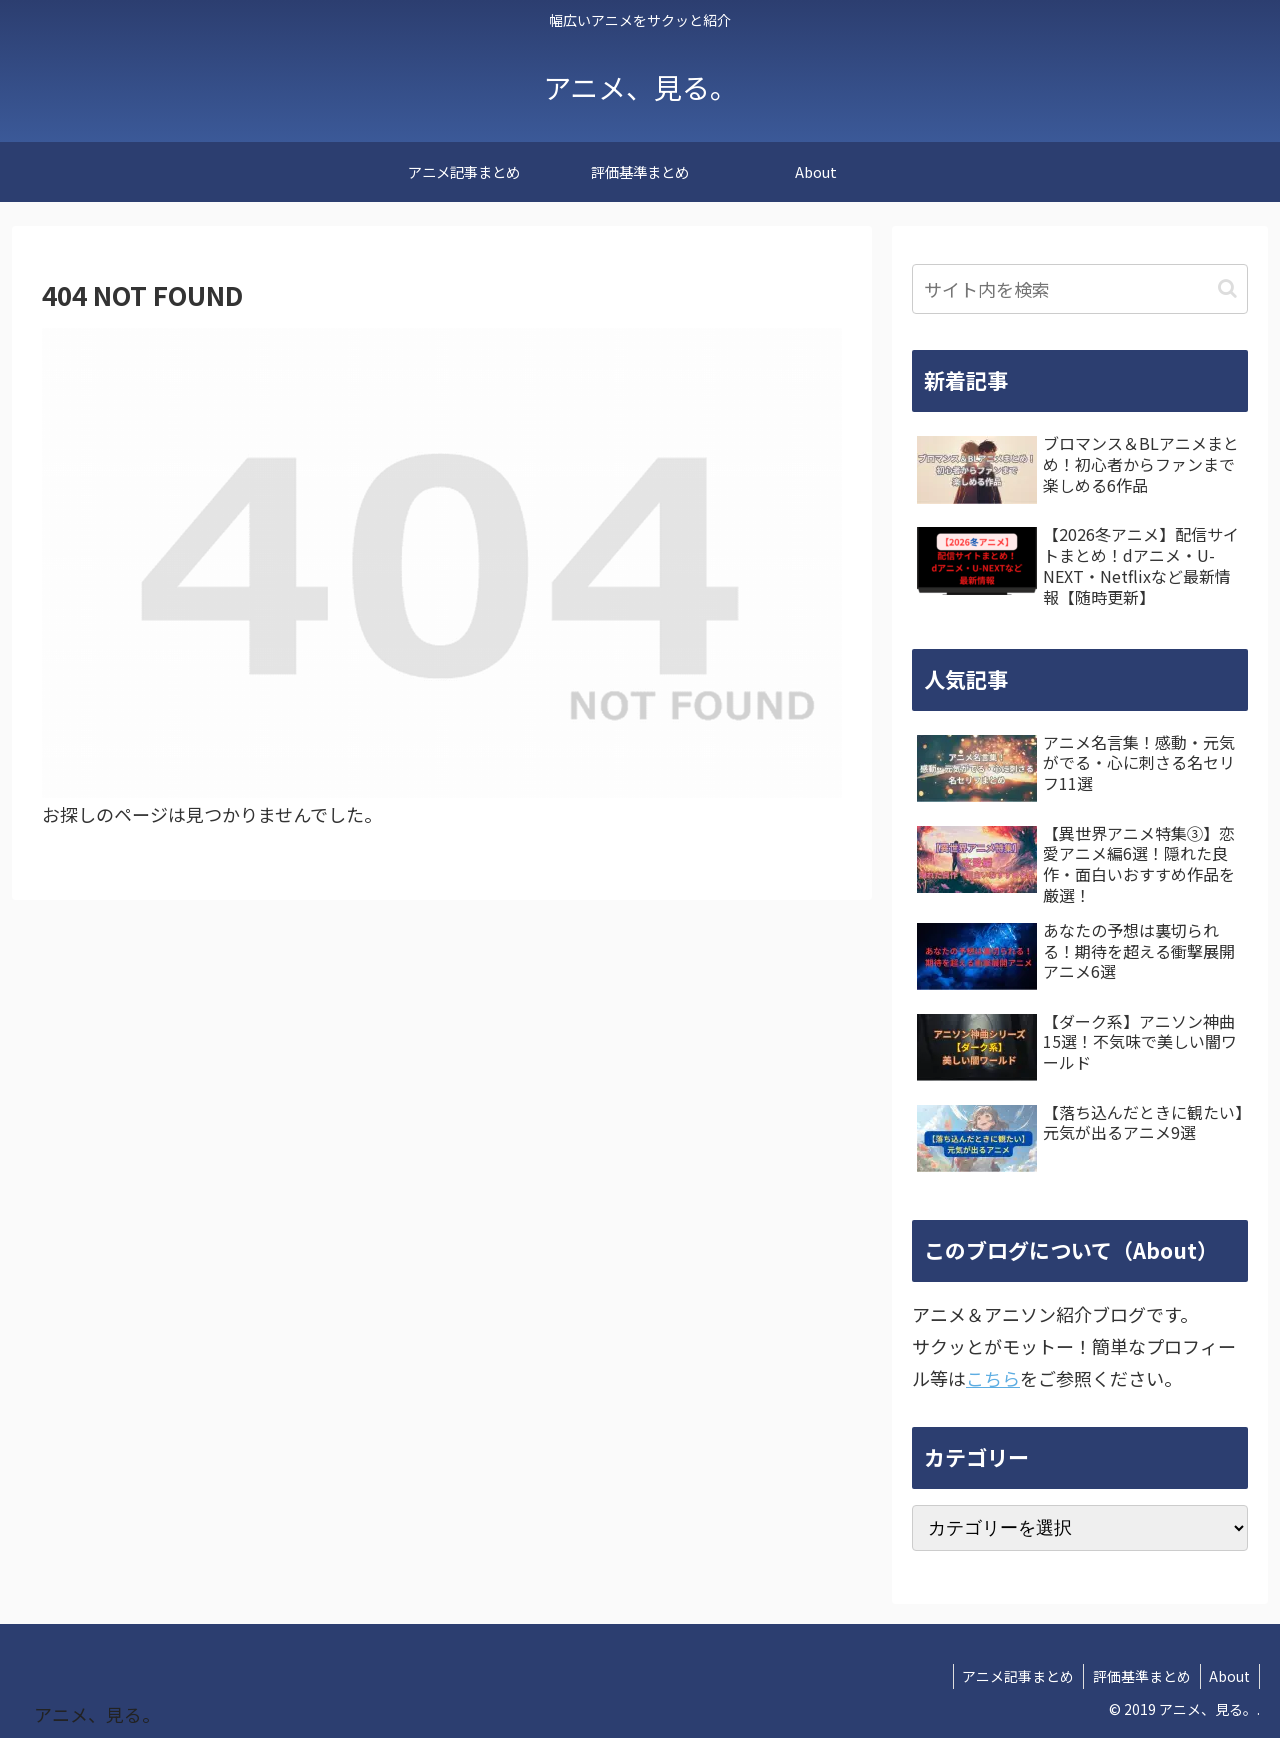 The width and height of the screenshot is (1280, 1738). What do you see at coordinates (1227, 288) in the screenshot?
I see `[button]` at bounding box center [1227, 288].